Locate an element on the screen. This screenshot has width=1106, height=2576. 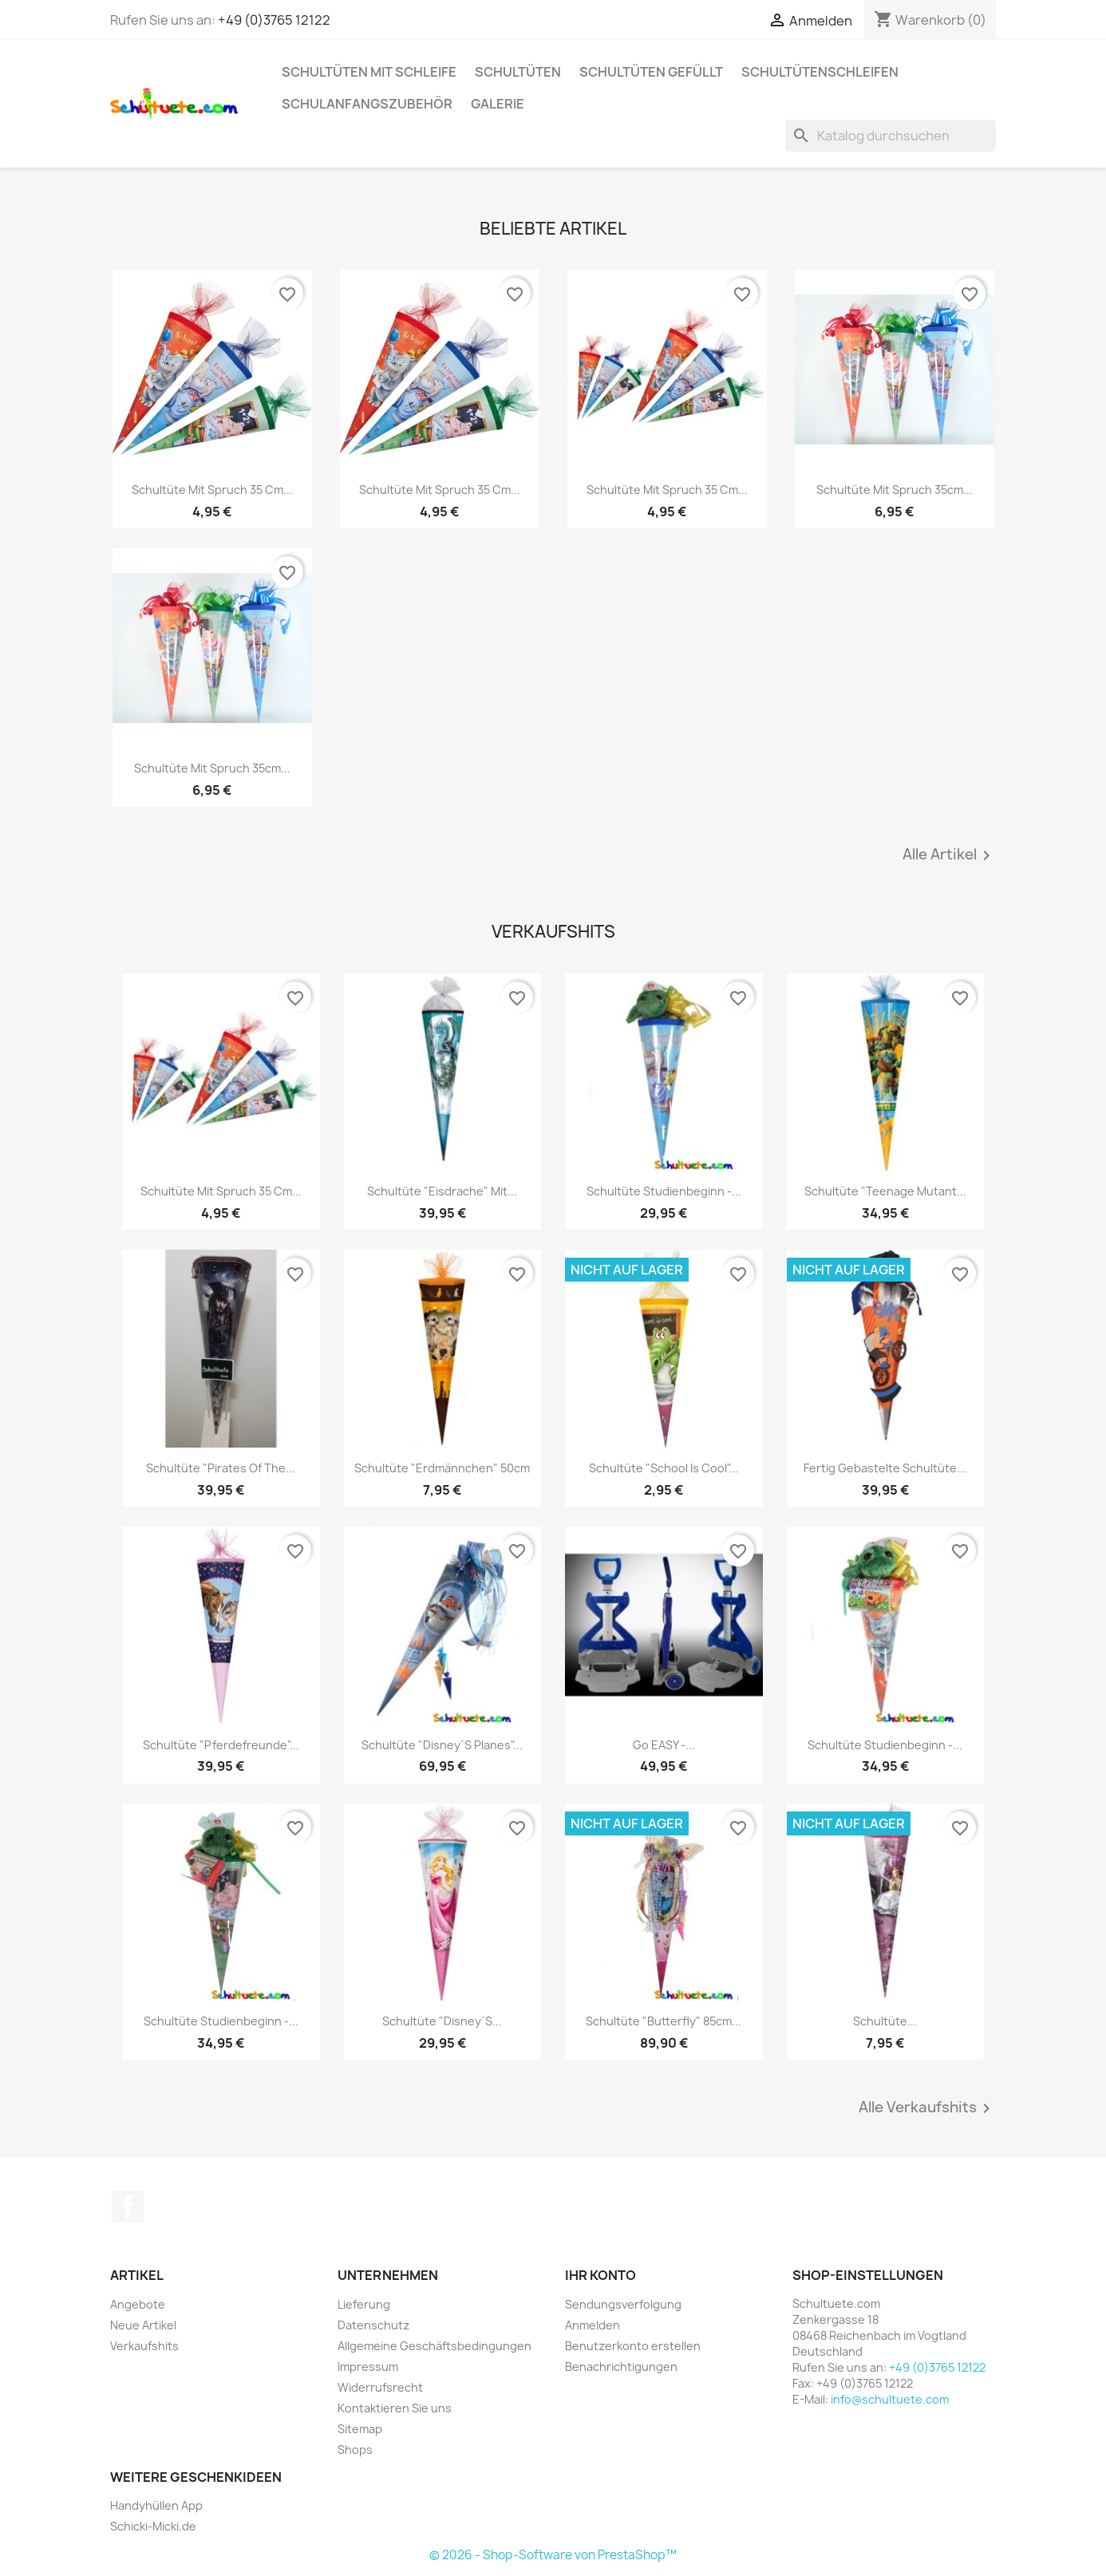
Schultüte... is located at coordinates (885, 2021).